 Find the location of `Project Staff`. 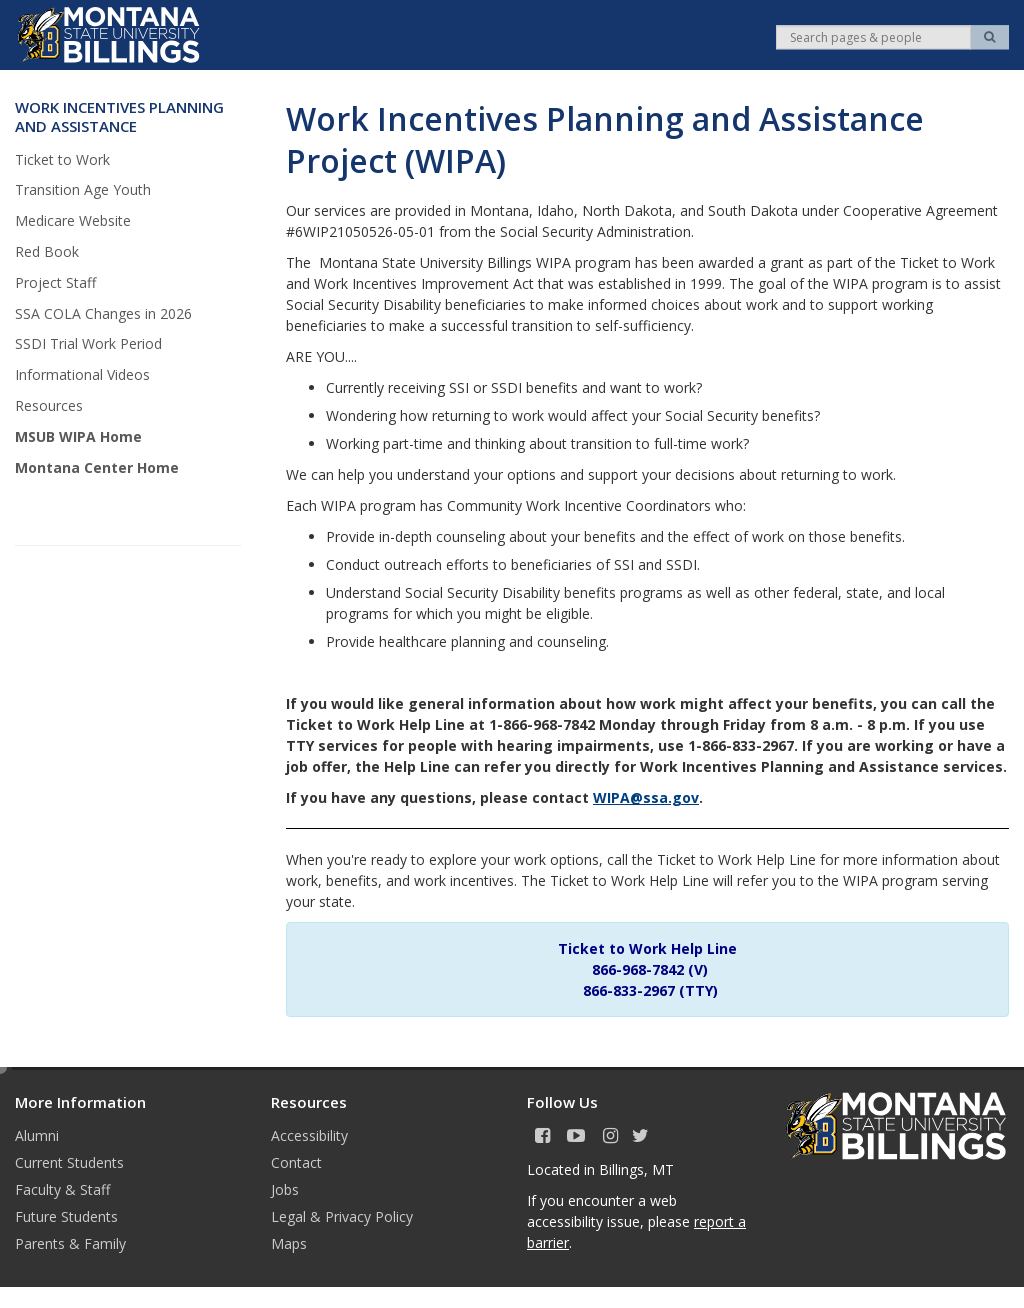

Project Staff is located at coordinates (55, 282).